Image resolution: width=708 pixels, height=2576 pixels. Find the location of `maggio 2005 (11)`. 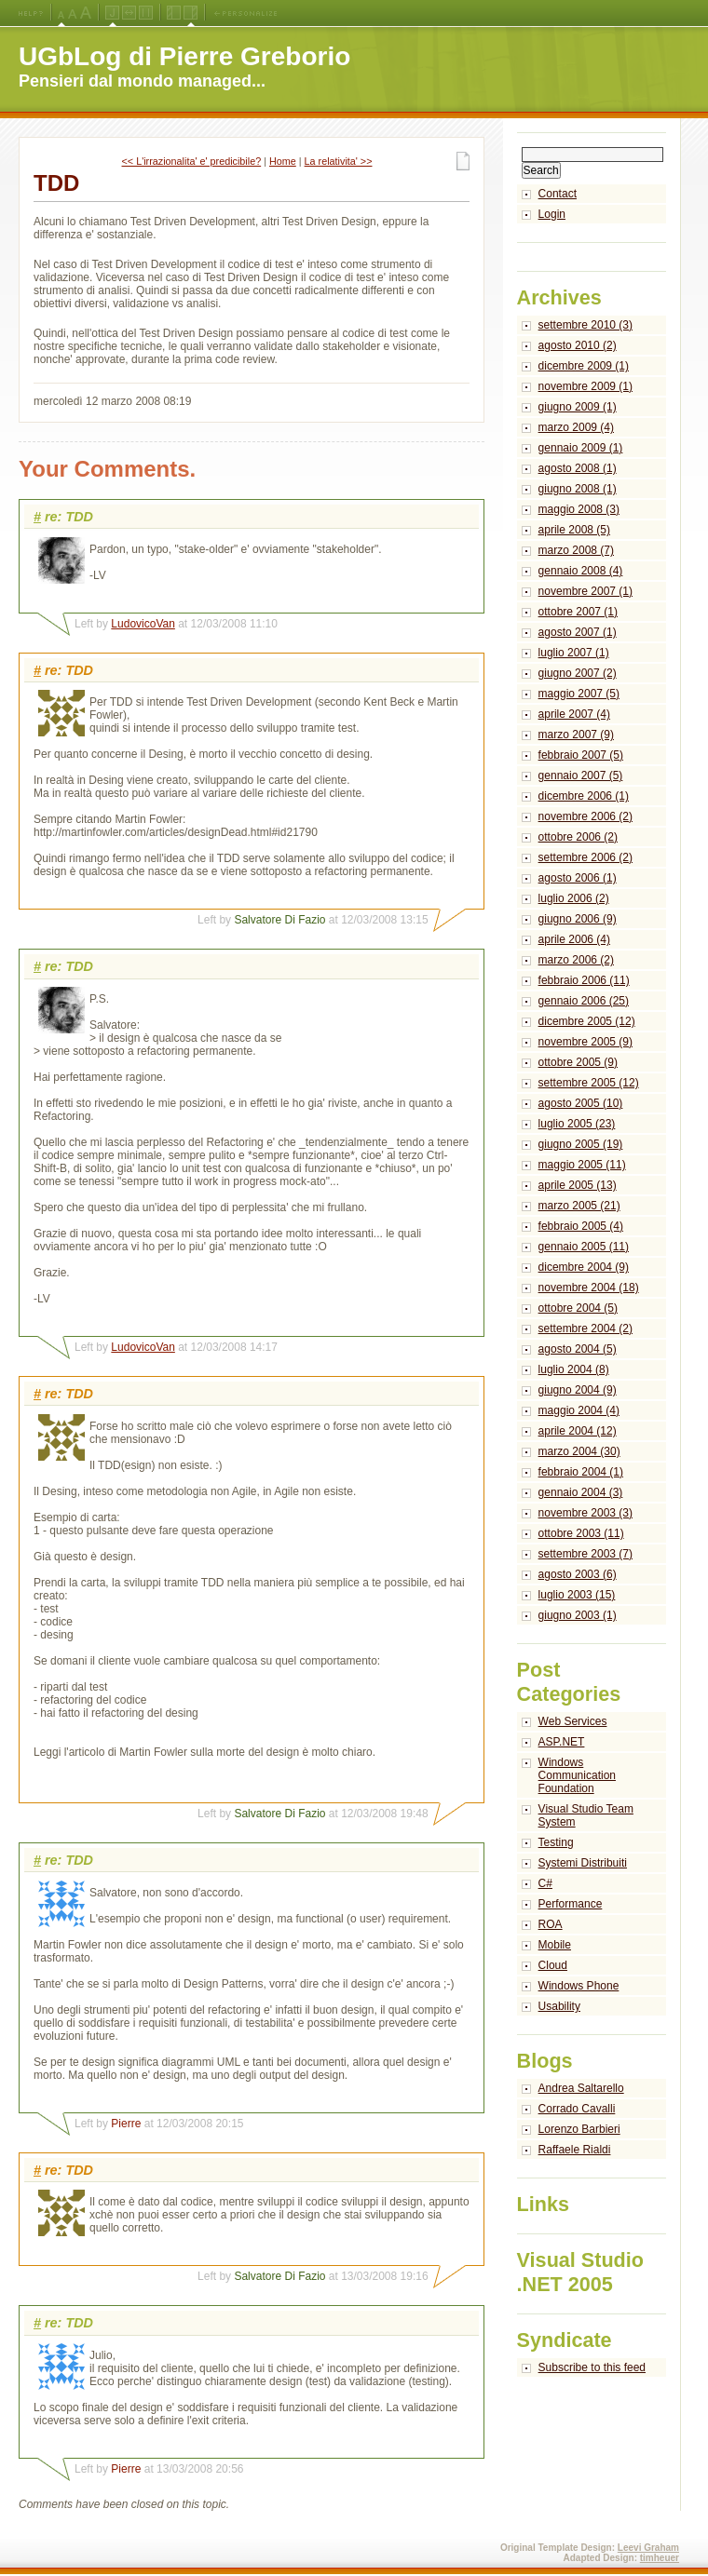

maggio 2005 (11) is located at coordinates (582, 1164).